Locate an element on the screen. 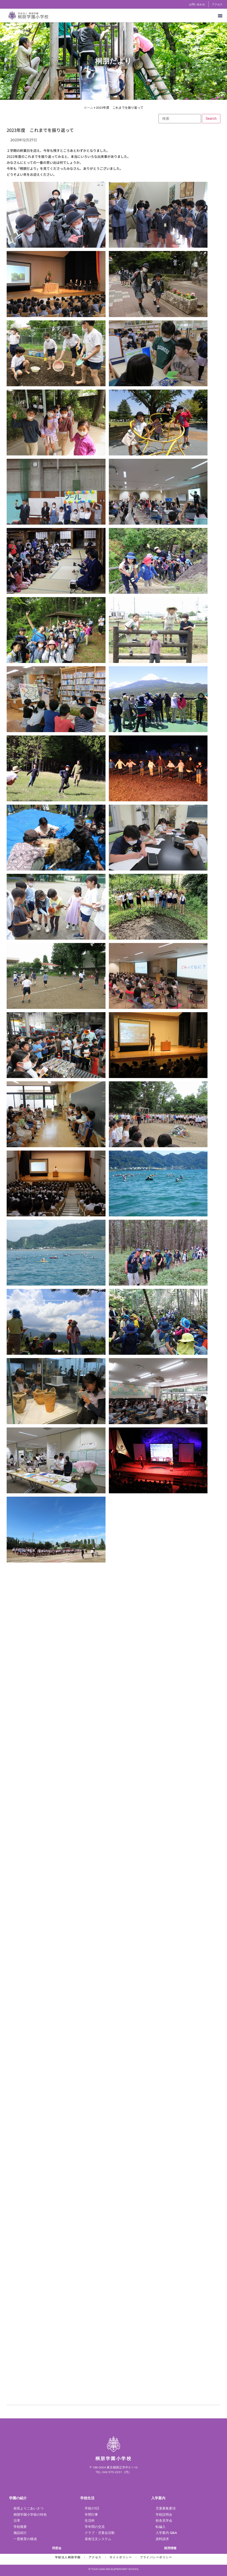  学校法人桐朋学園 is located at coordinates (68, 2557).